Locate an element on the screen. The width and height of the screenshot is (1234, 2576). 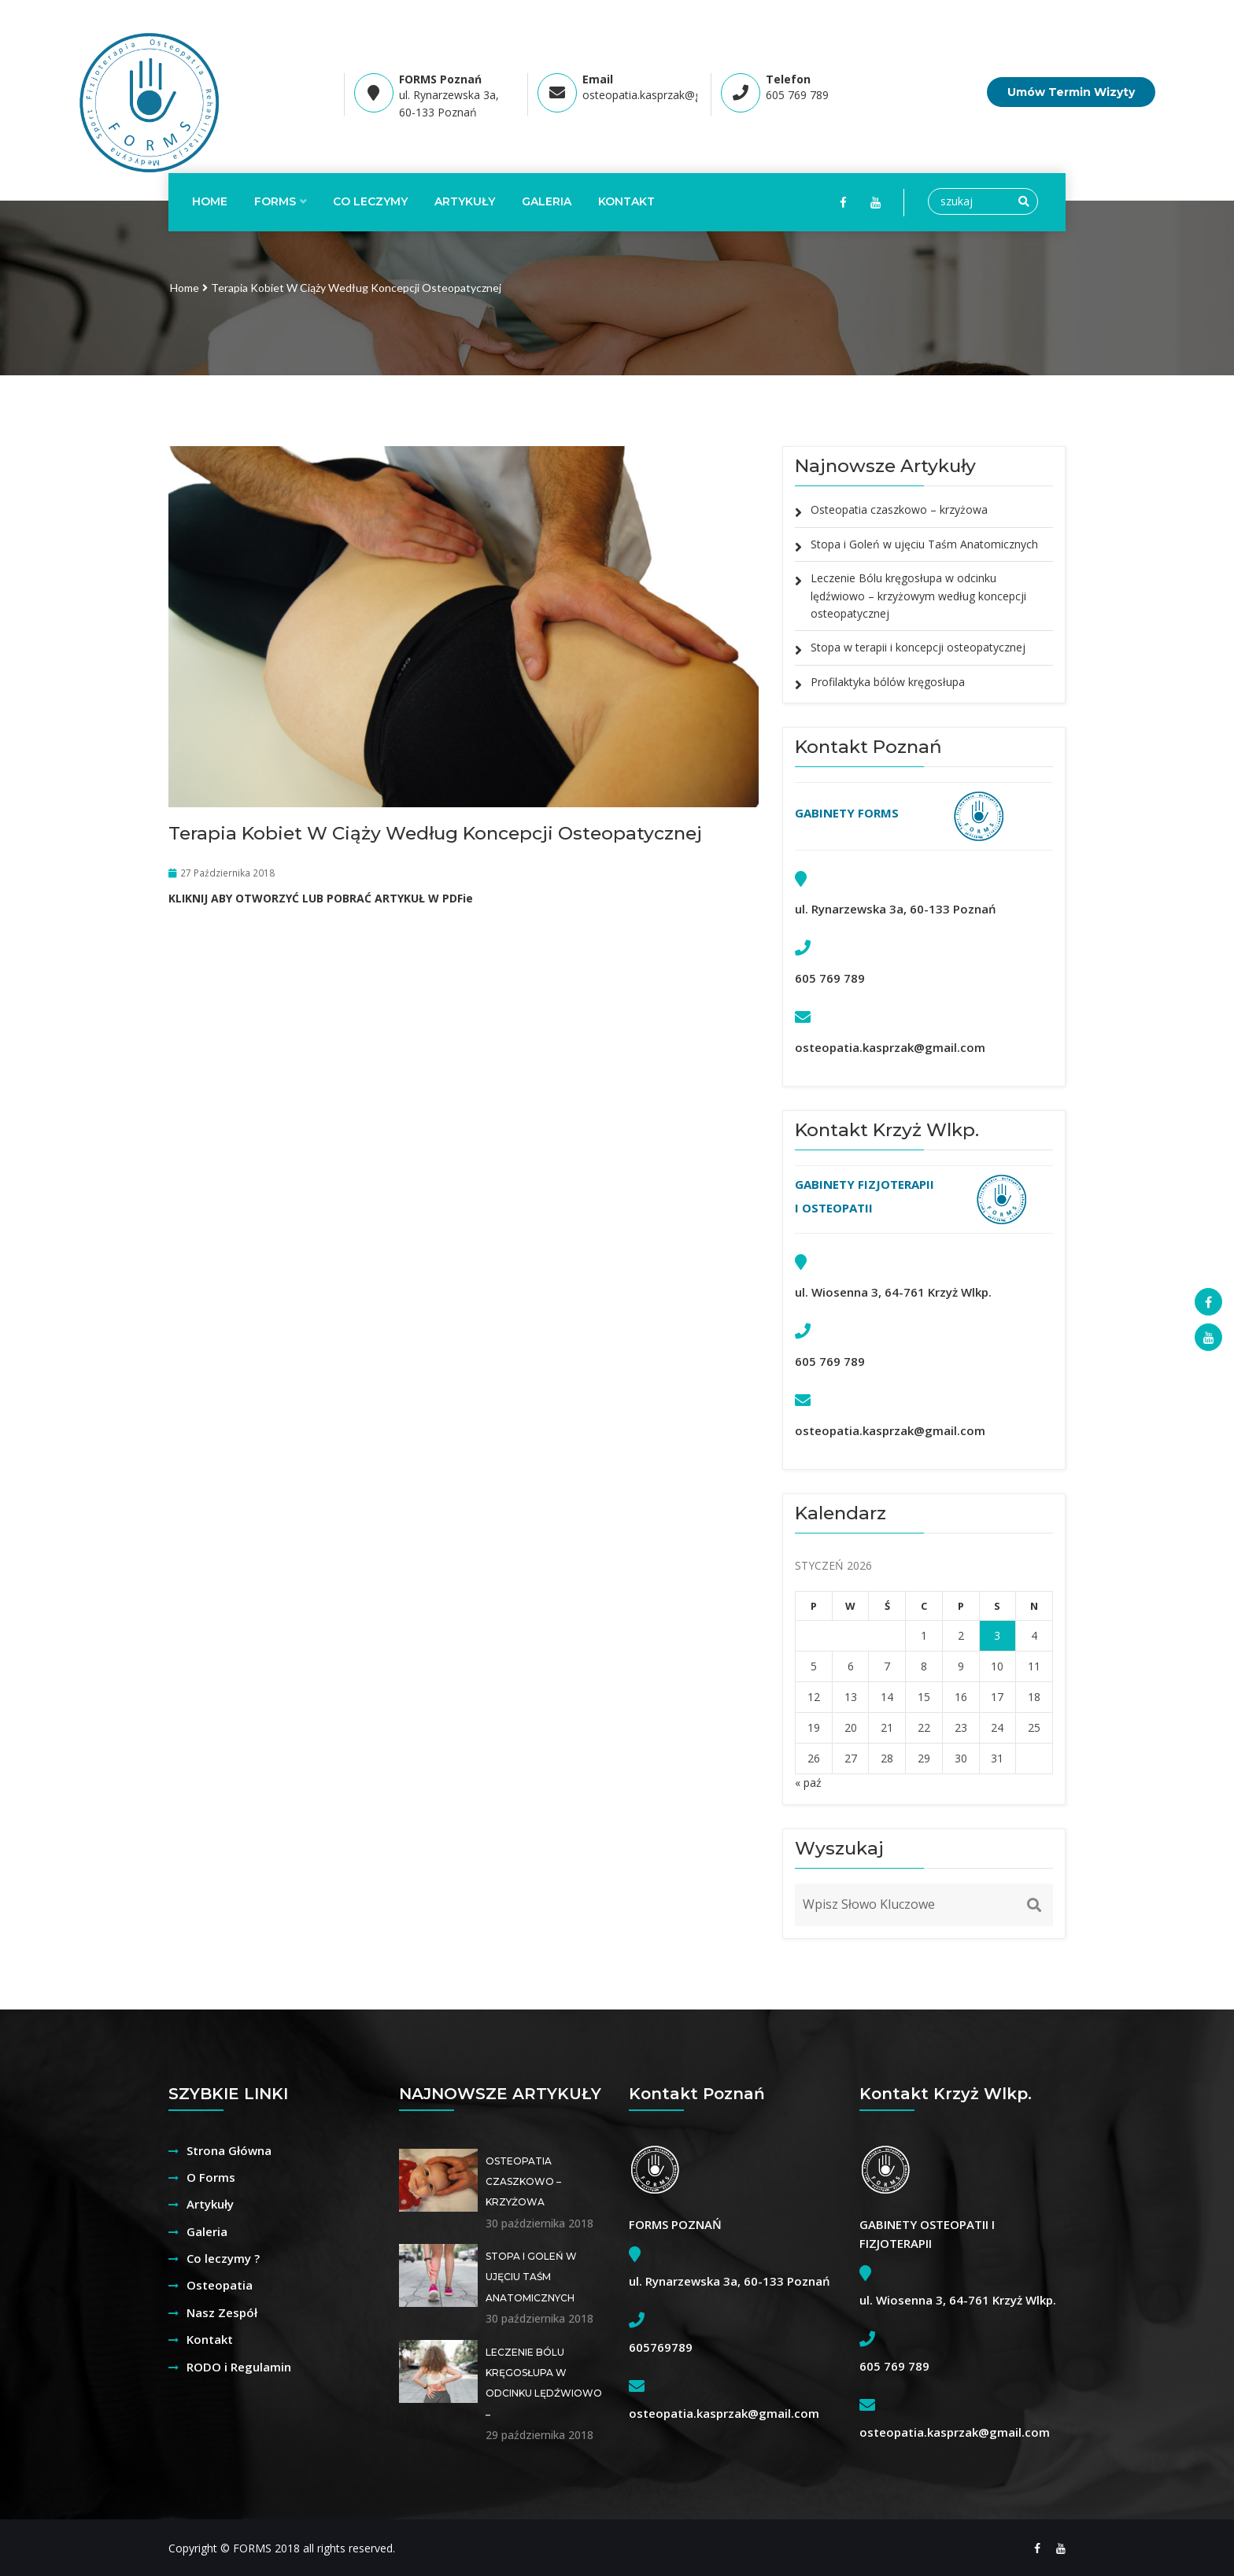
CO LECZYMY is located at coordinates (370, 201).